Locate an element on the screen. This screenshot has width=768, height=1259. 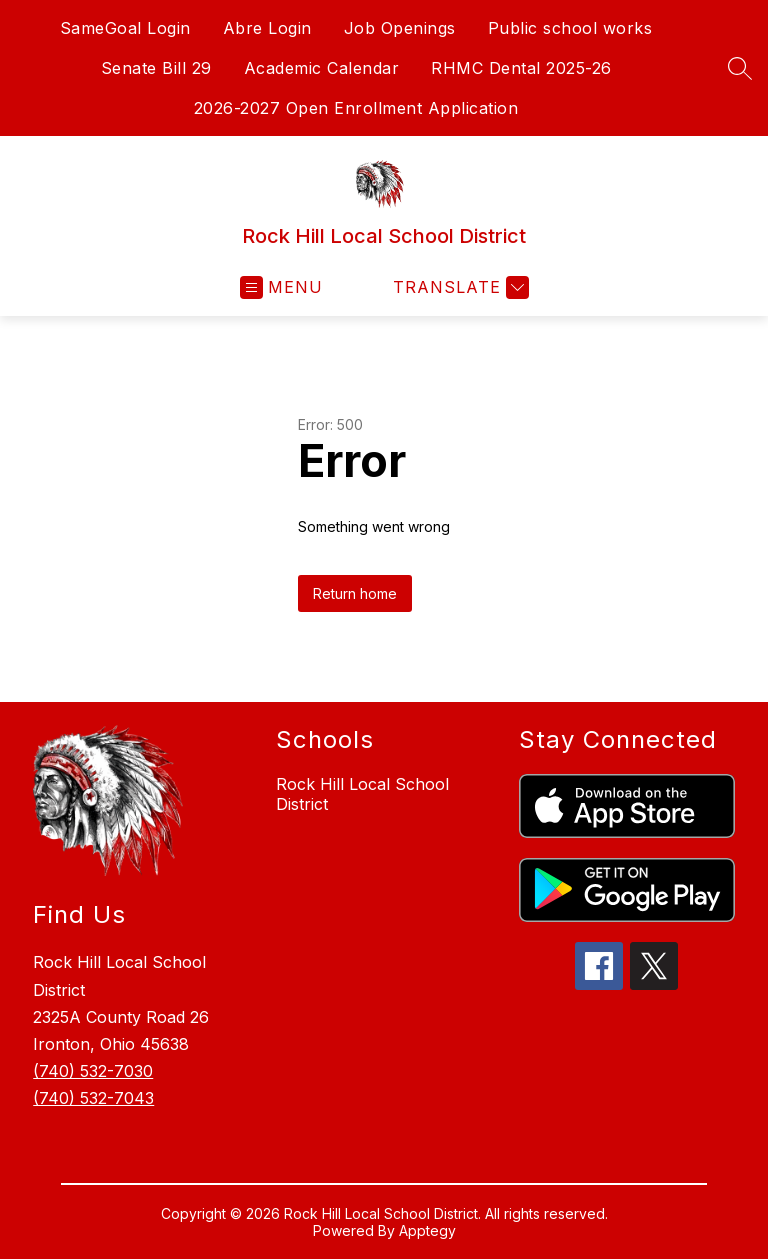
(740) 532-7030 is located at coordinates (93, 1071).